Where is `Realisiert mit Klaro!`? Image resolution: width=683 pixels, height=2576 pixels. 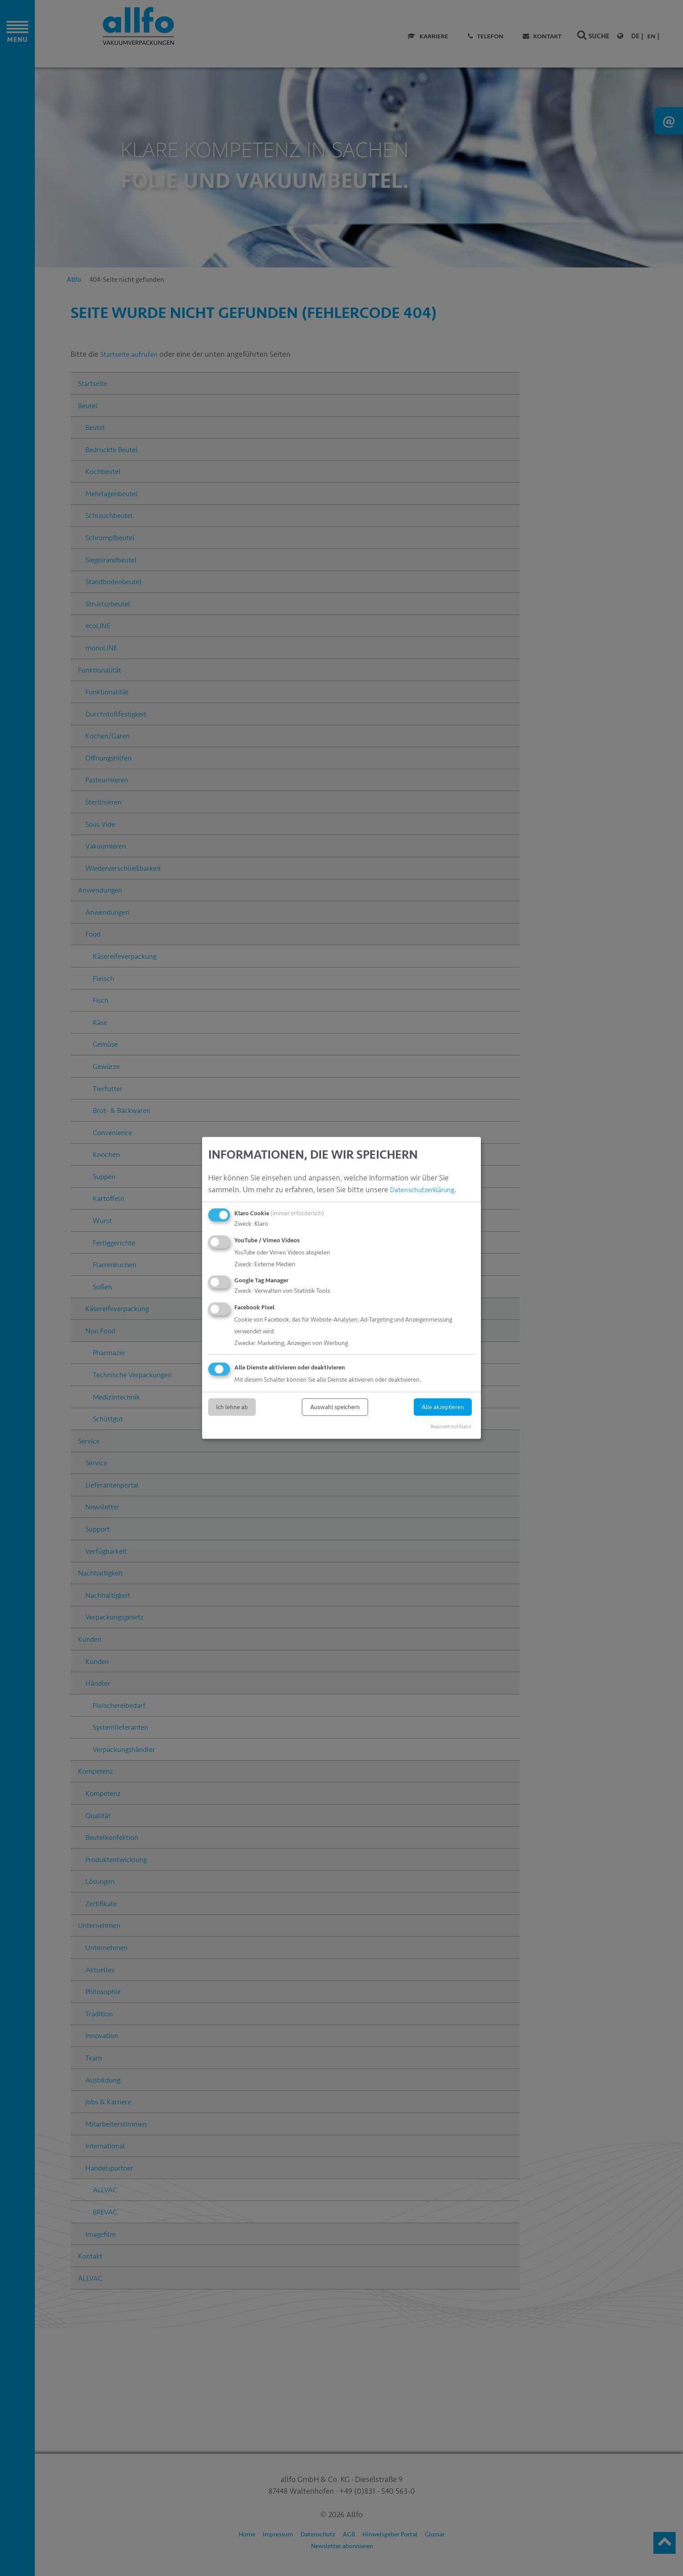 Realisiert mit Klaro! is located at coordinates (451, 1427).